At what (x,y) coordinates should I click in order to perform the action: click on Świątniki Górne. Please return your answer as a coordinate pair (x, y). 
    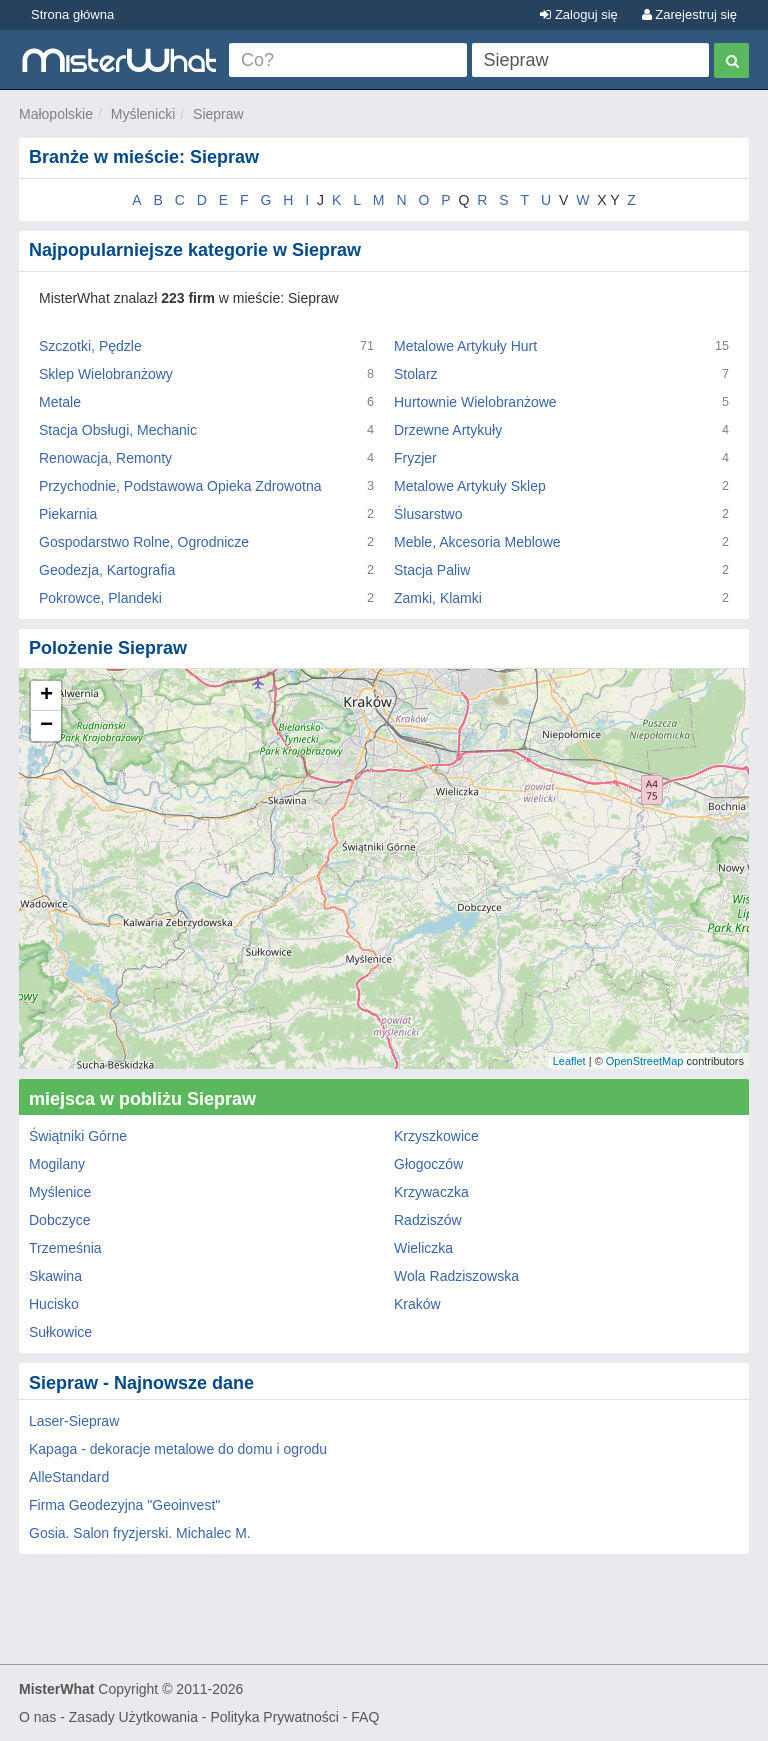
    Looking at the image, I should click on (78, 1136).